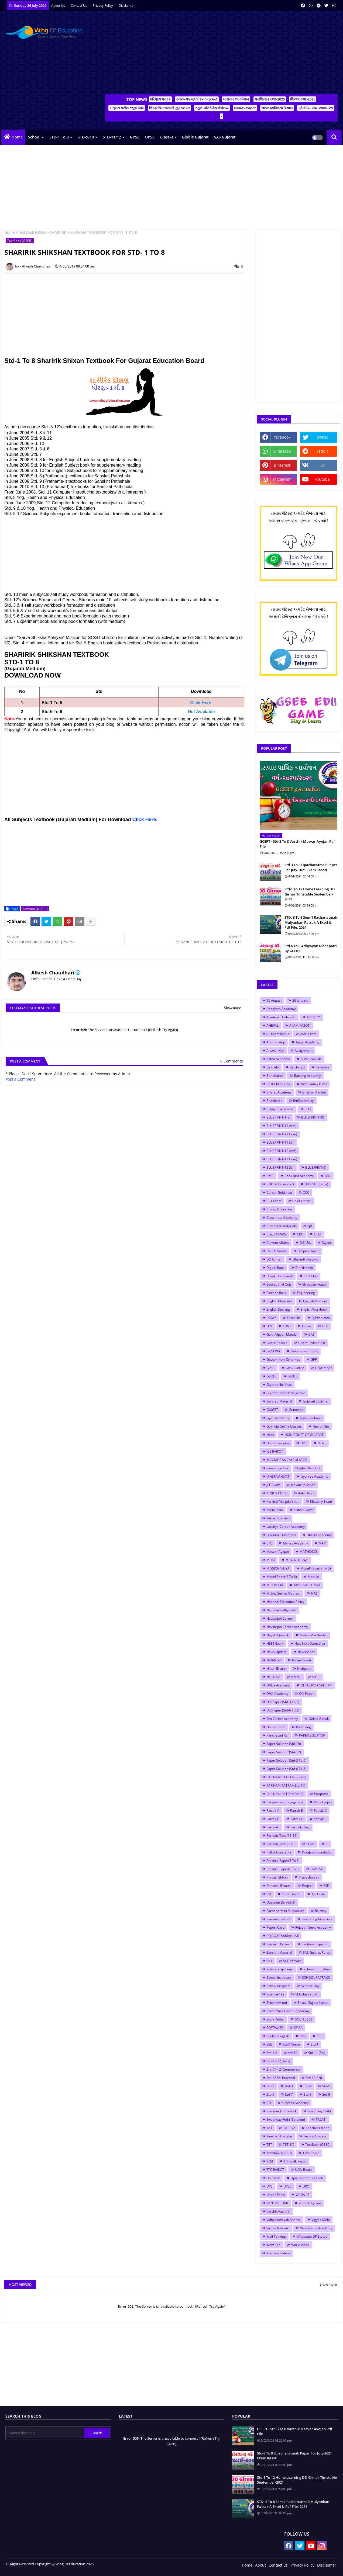 The width and height of the screenshot is (343, 2576). I want to click on NISHTHA, so click(273, 1677).